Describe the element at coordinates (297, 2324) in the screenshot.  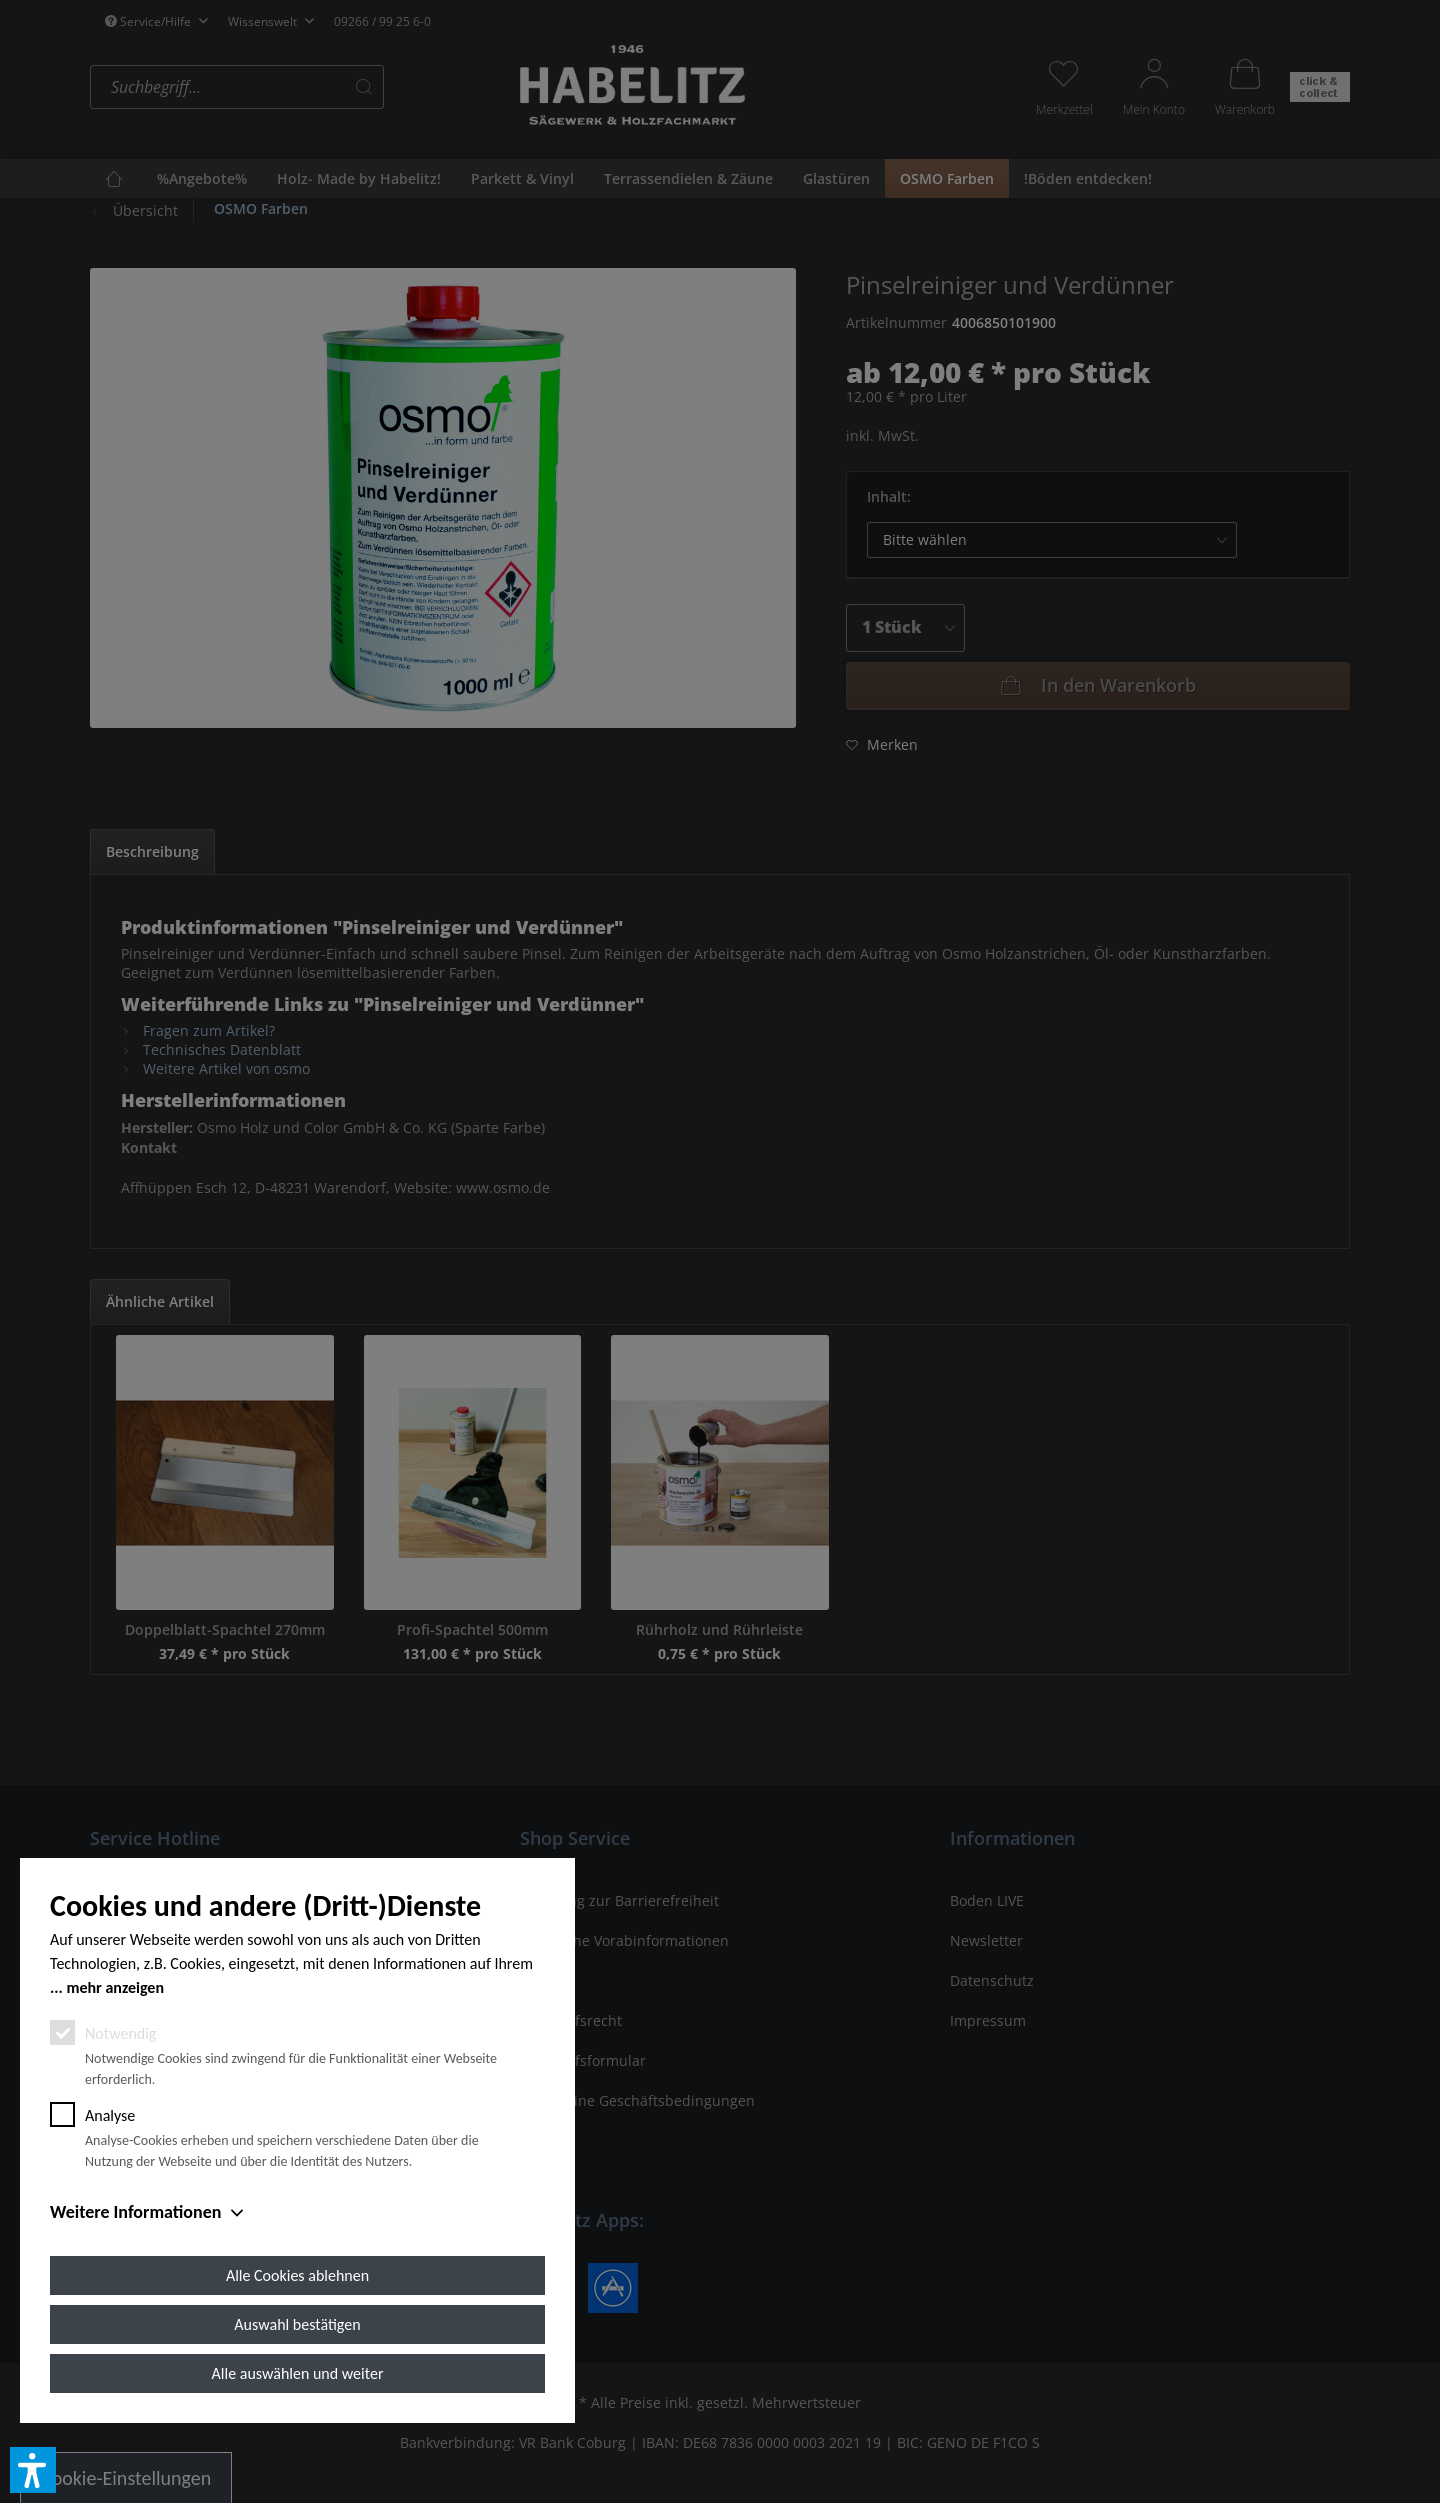
I see `Auswahl bestätigen` at that location.